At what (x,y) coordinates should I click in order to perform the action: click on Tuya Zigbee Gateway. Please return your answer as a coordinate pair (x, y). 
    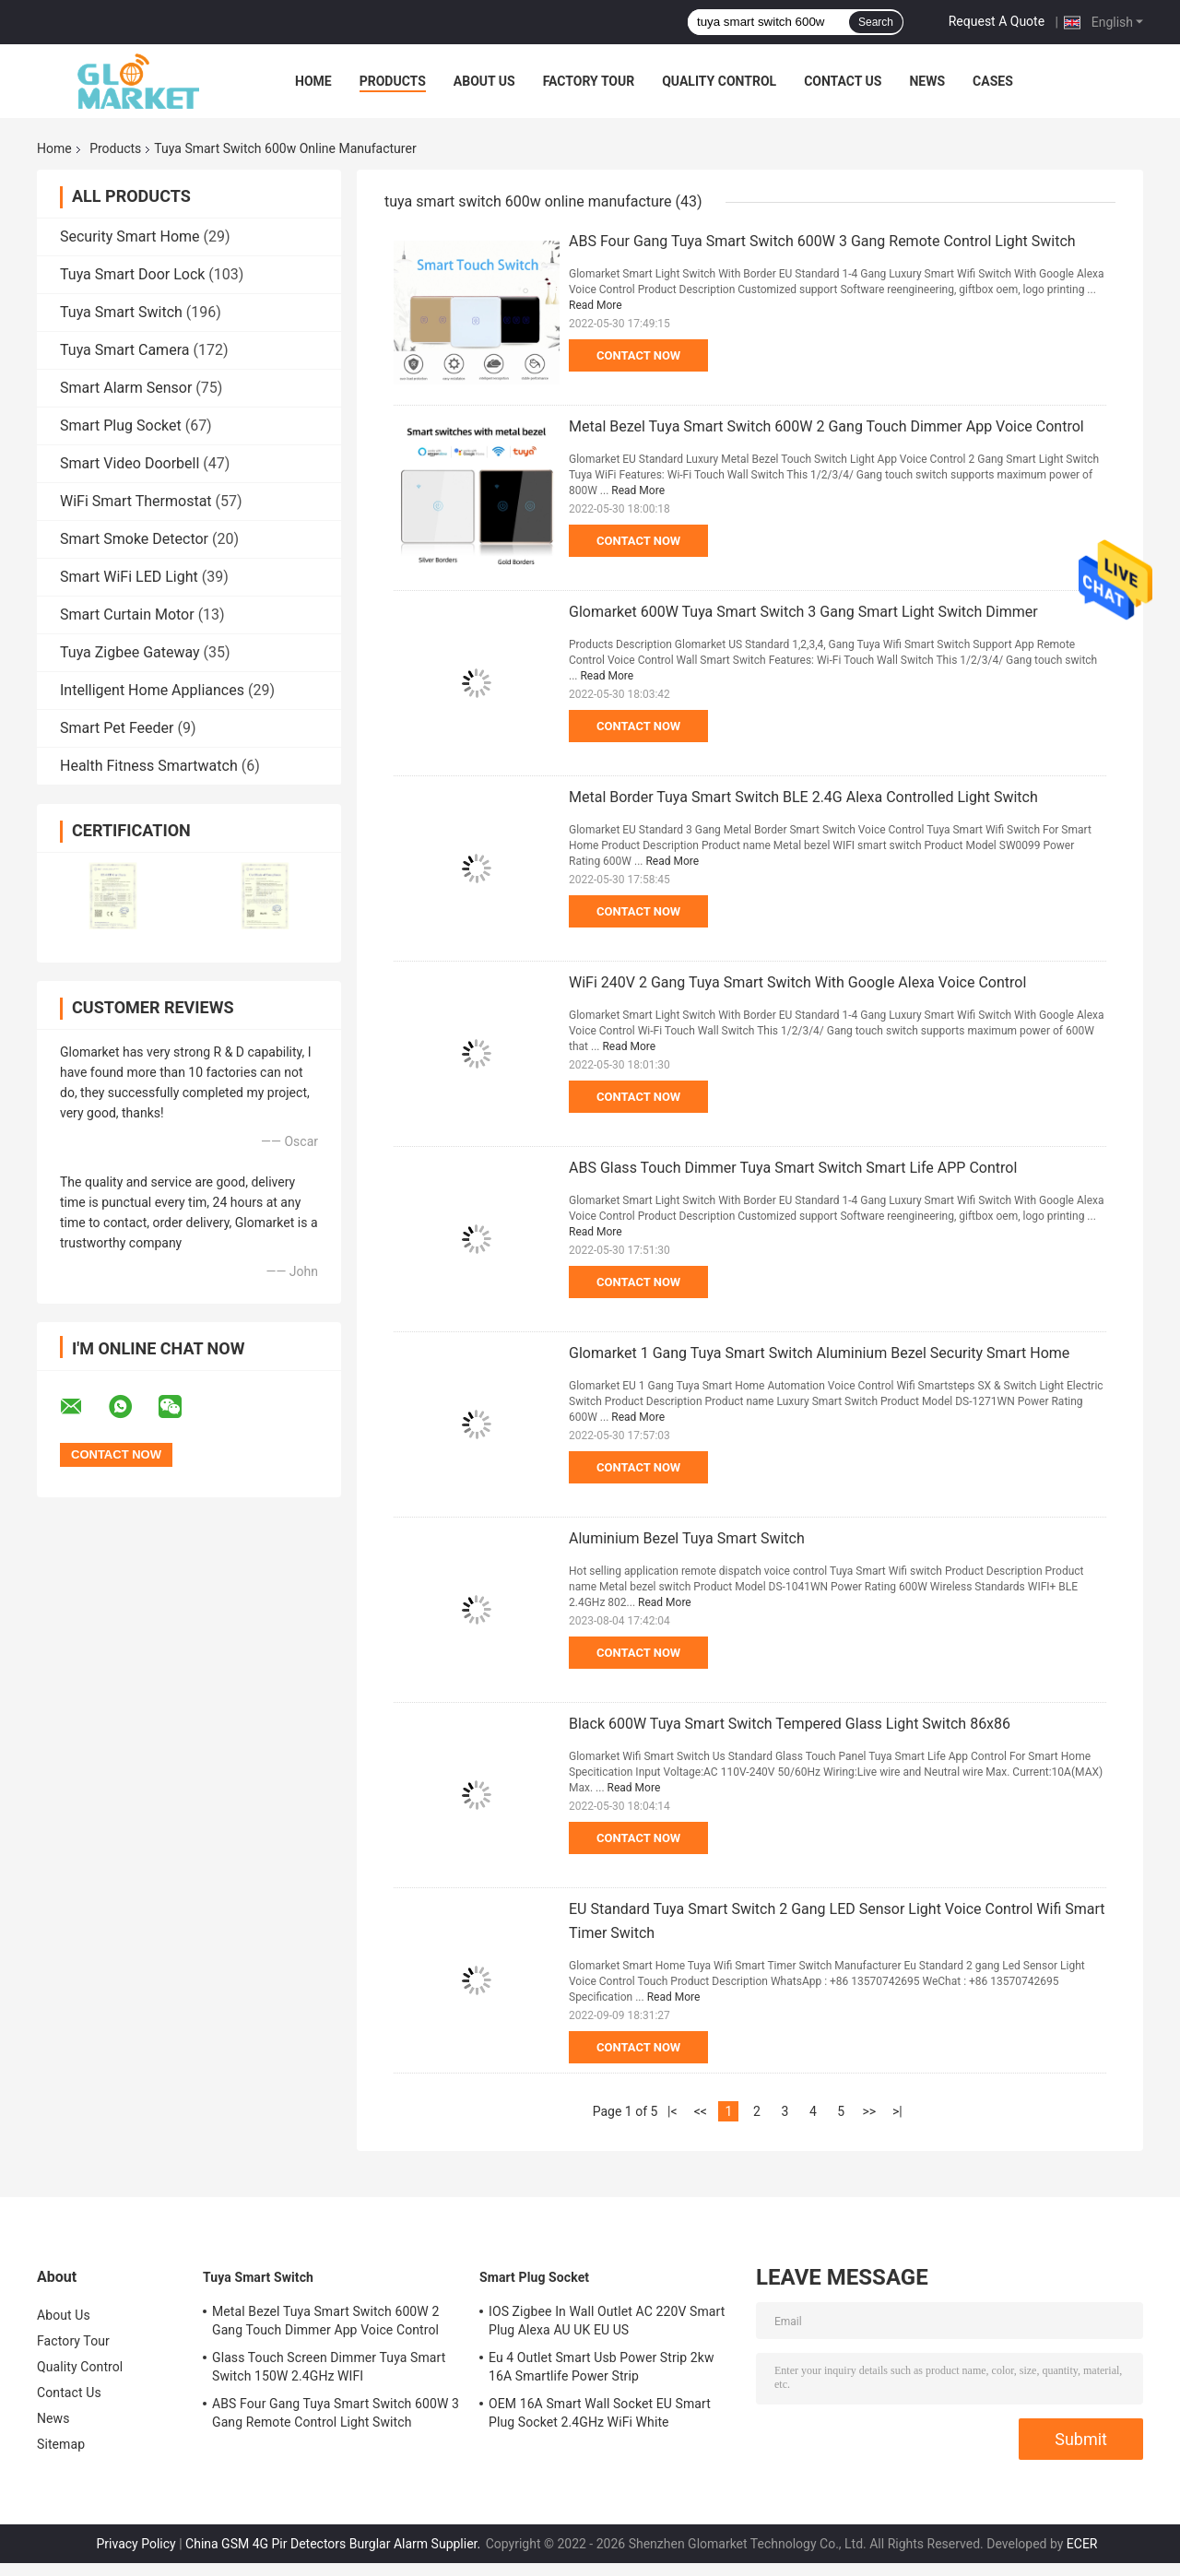
    Looking at the image, I should click on (130, 652).